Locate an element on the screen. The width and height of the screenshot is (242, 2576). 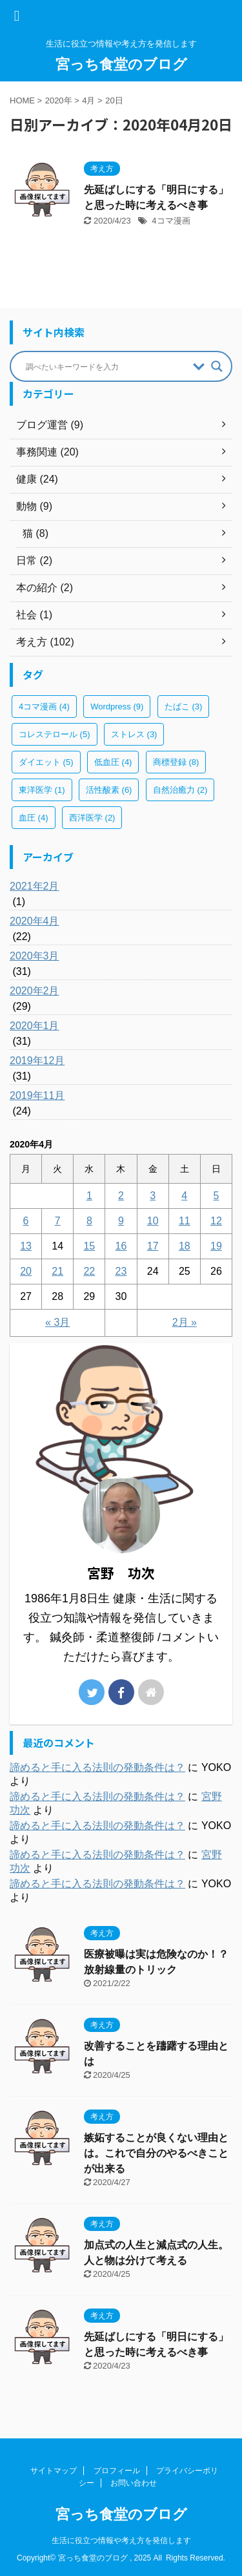
17 [2020年4月17日 に投稿を公開] is located at coordinates (153, 1246).